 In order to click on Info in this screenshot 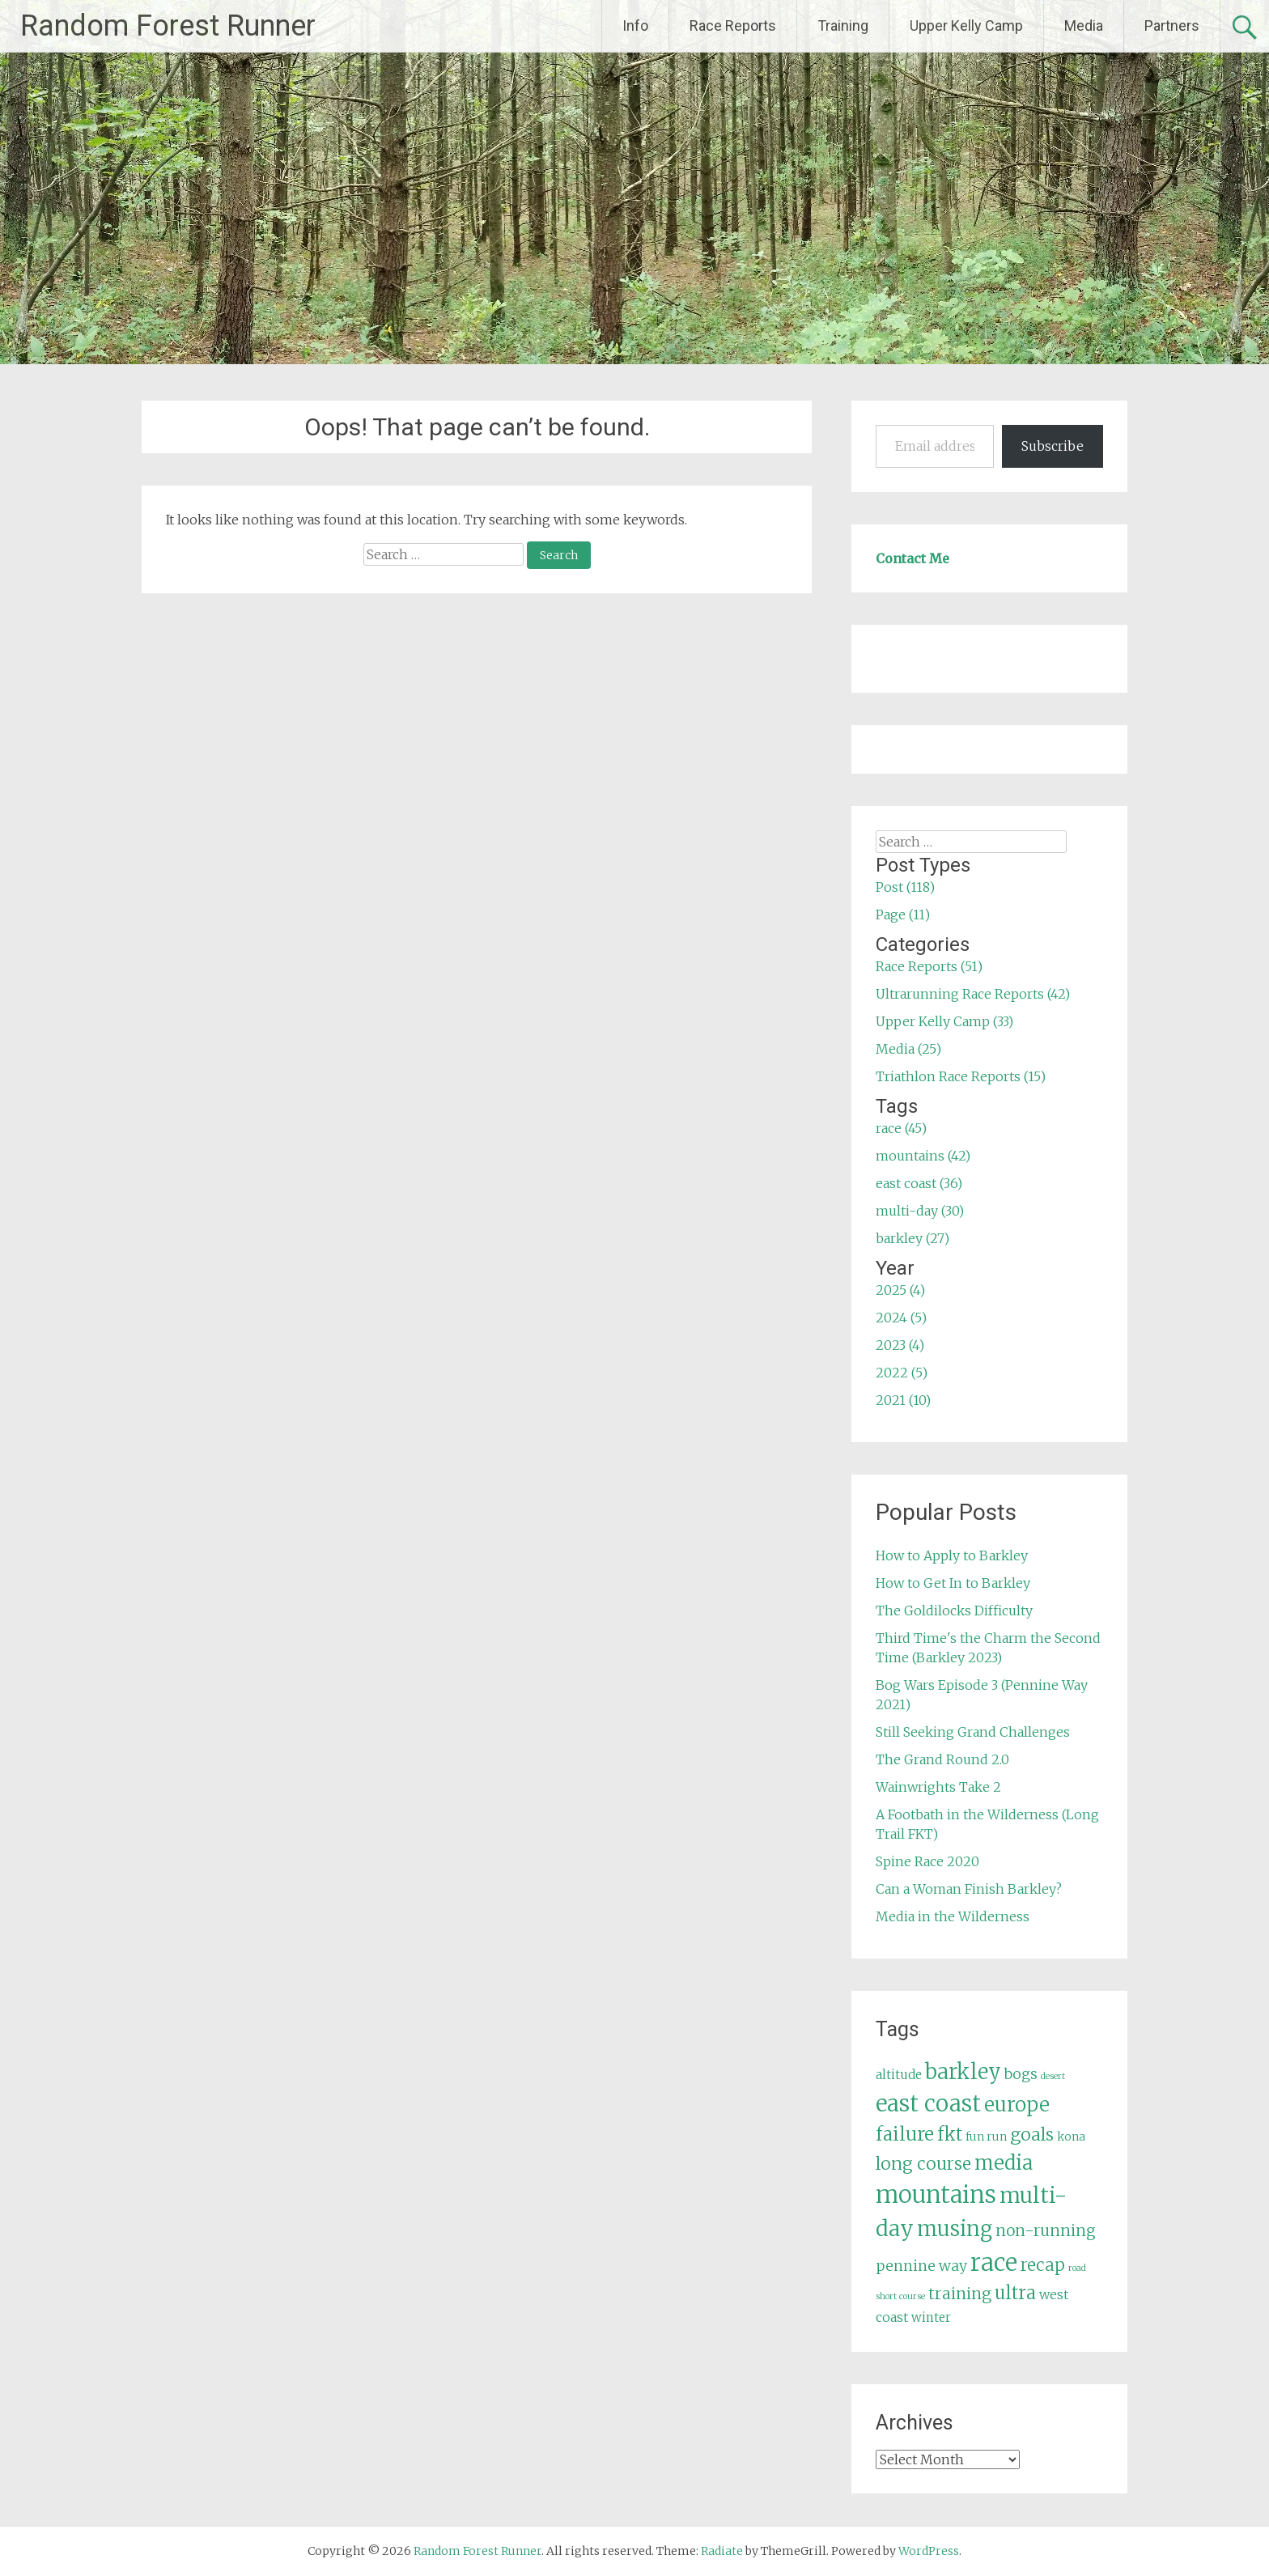, I will do `click(635, 25)`.